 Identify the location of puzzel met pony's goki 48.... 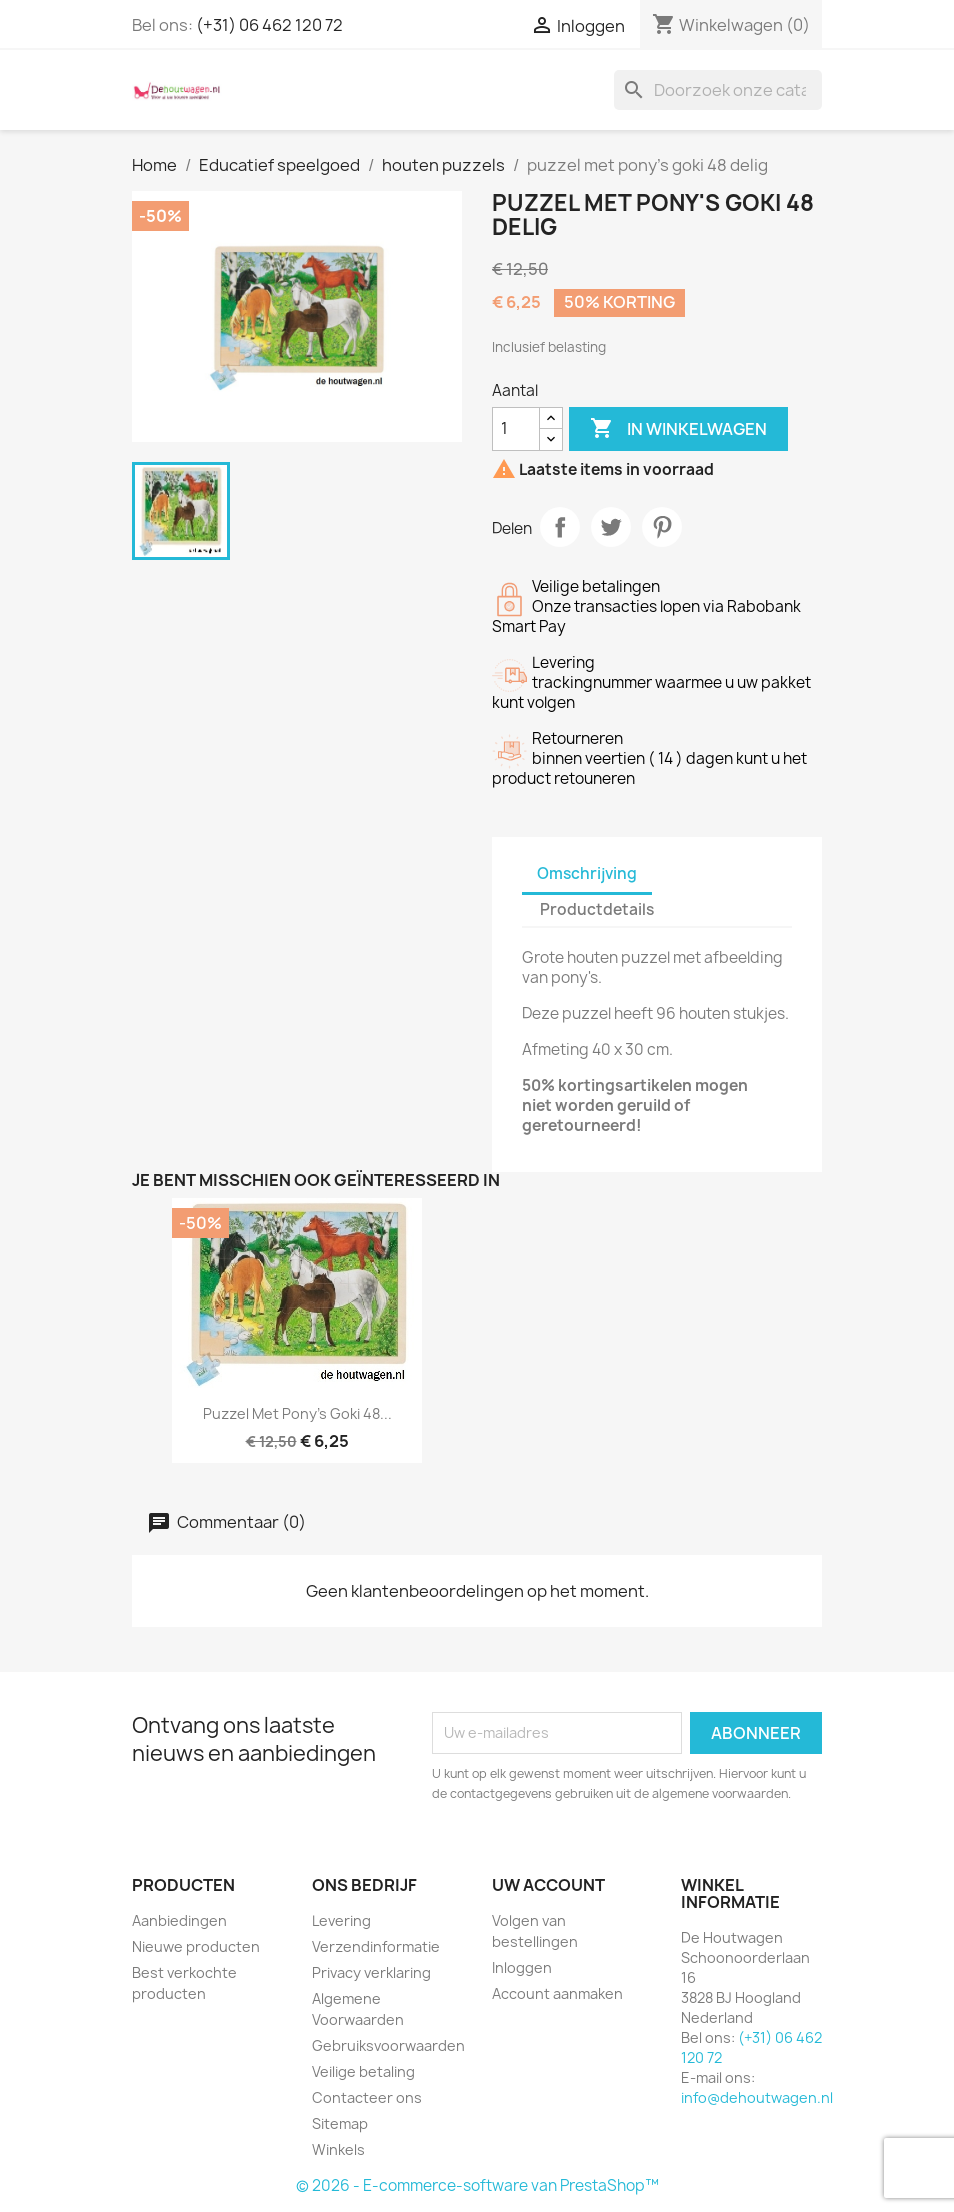
(297, 1413).